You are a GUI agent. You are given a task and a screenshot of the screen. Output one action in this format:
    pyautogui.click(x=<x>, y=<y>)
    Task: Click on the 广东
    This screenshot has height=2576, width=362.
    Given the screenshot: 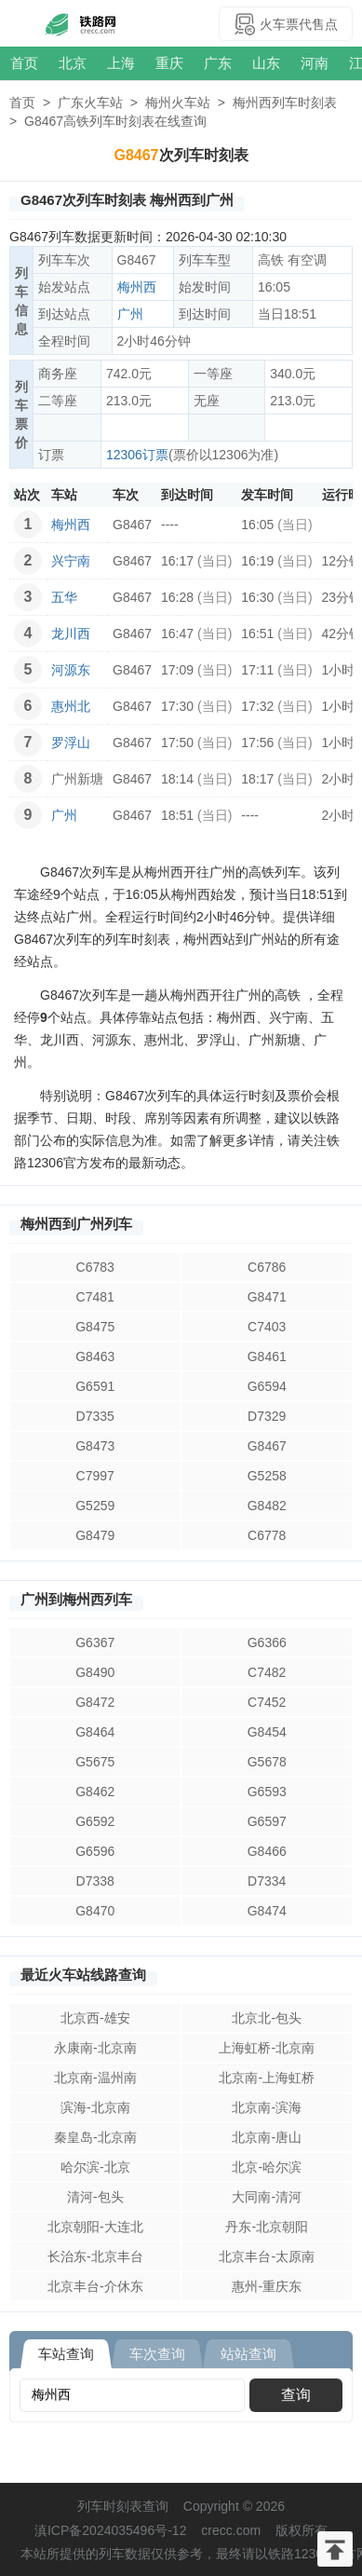 What is the action you would take?
    pyautogui.click(x=218, y=63)
    